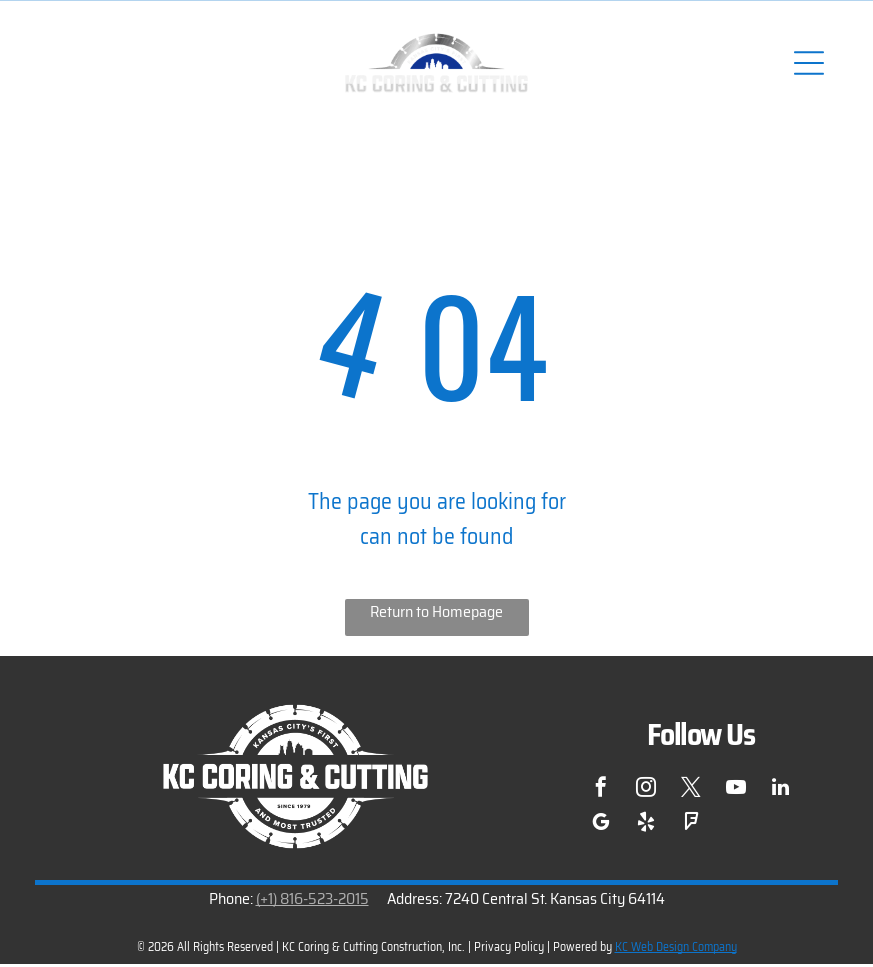  I want to click on Return to Homepage, so click(436, 614).